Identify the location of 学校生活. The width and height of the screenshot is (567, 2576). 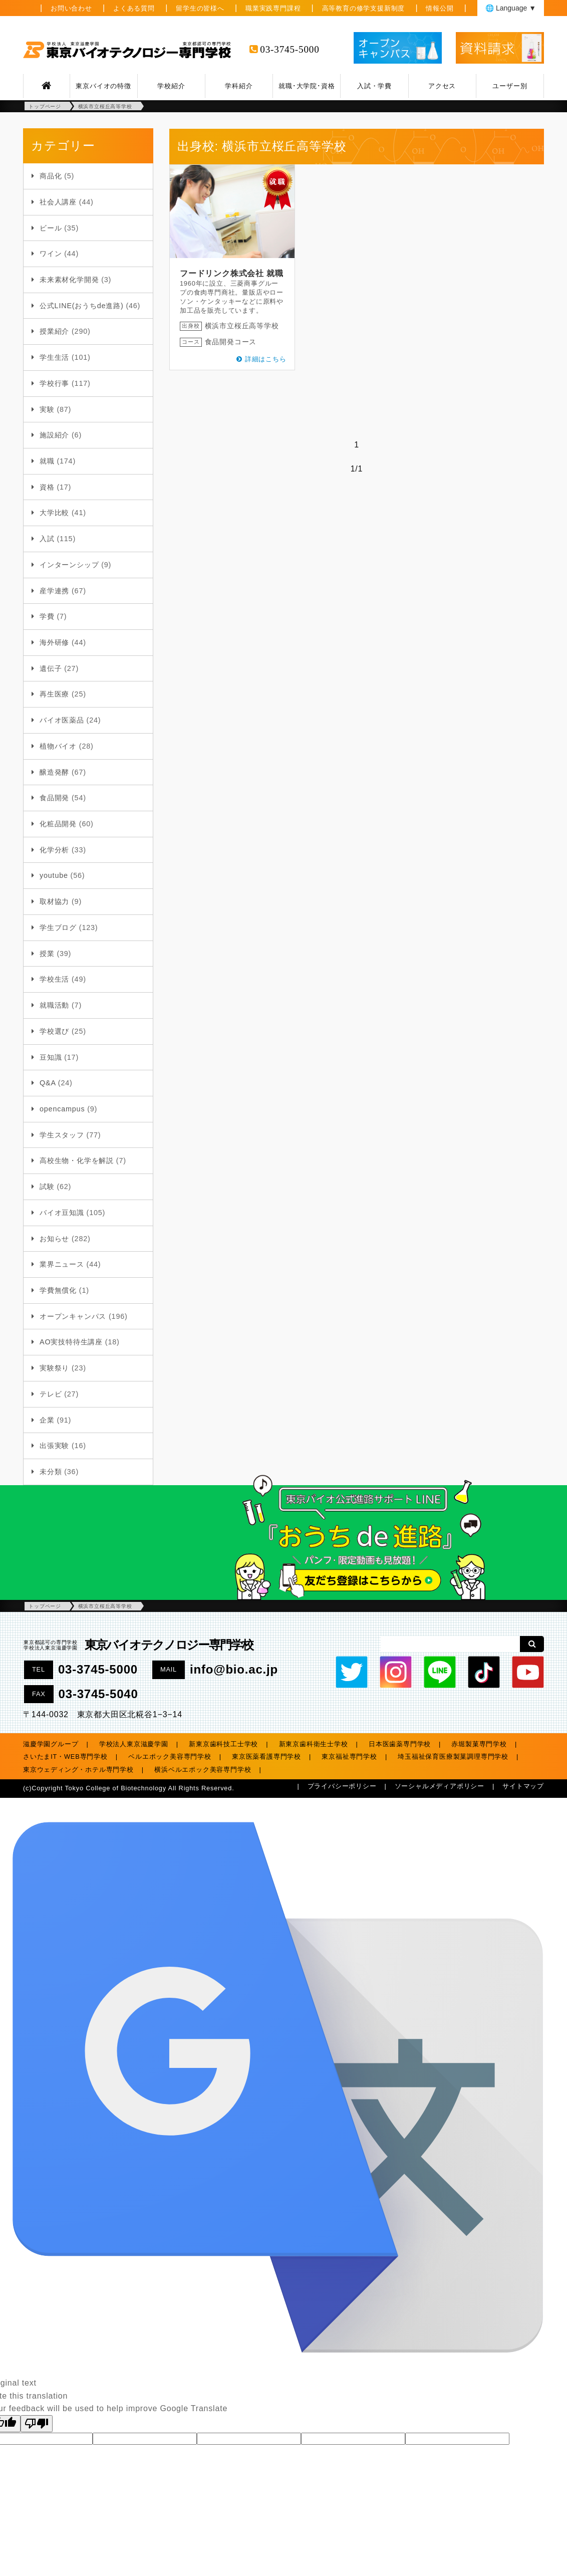
(54, 979).